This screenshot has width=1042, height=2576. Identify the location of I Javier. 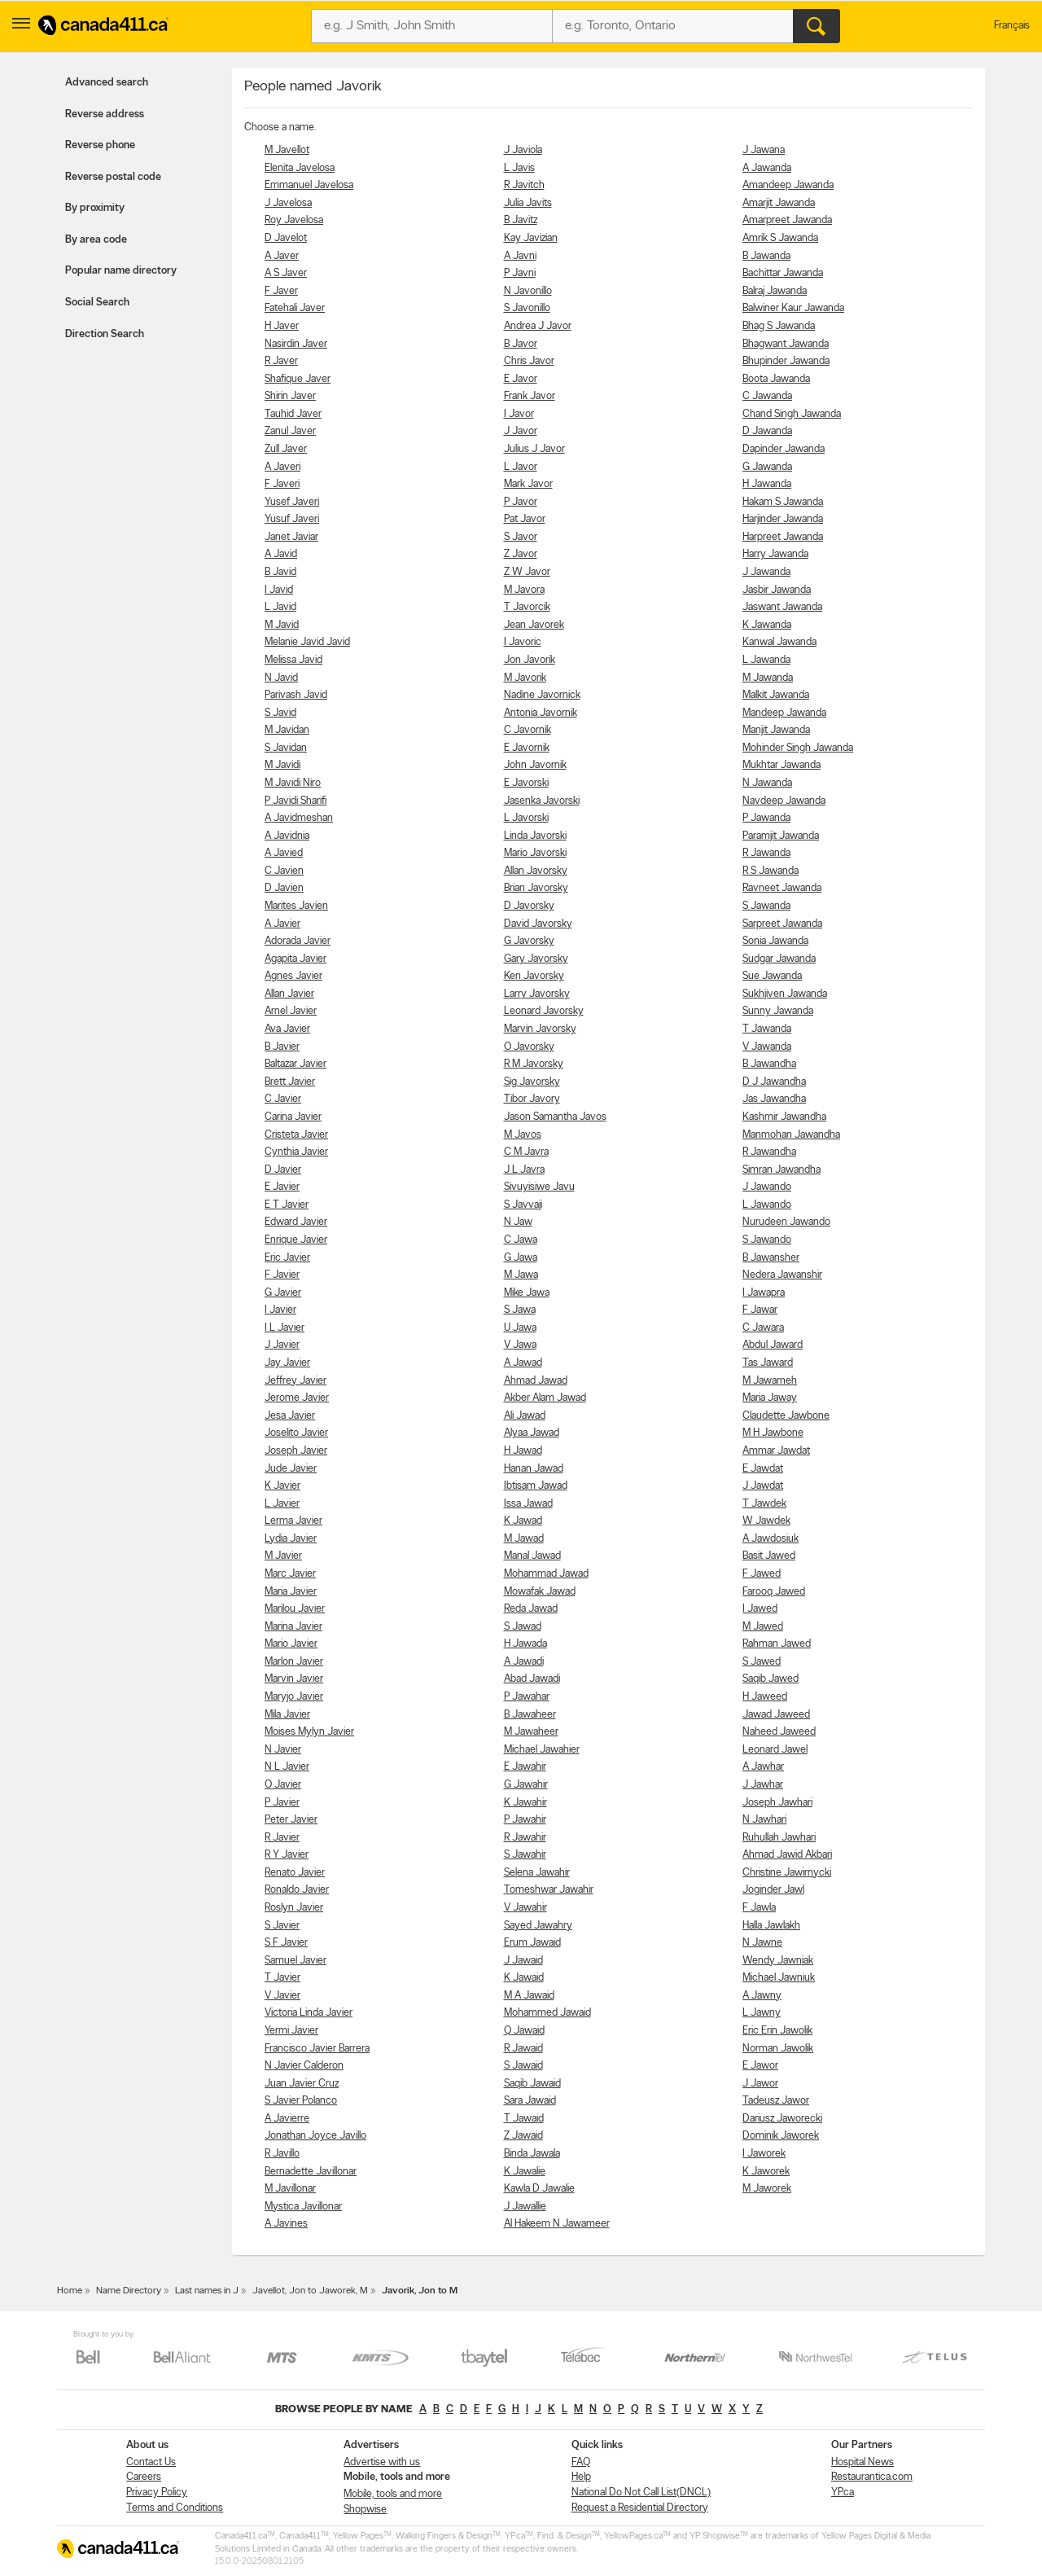
(280, 1310).